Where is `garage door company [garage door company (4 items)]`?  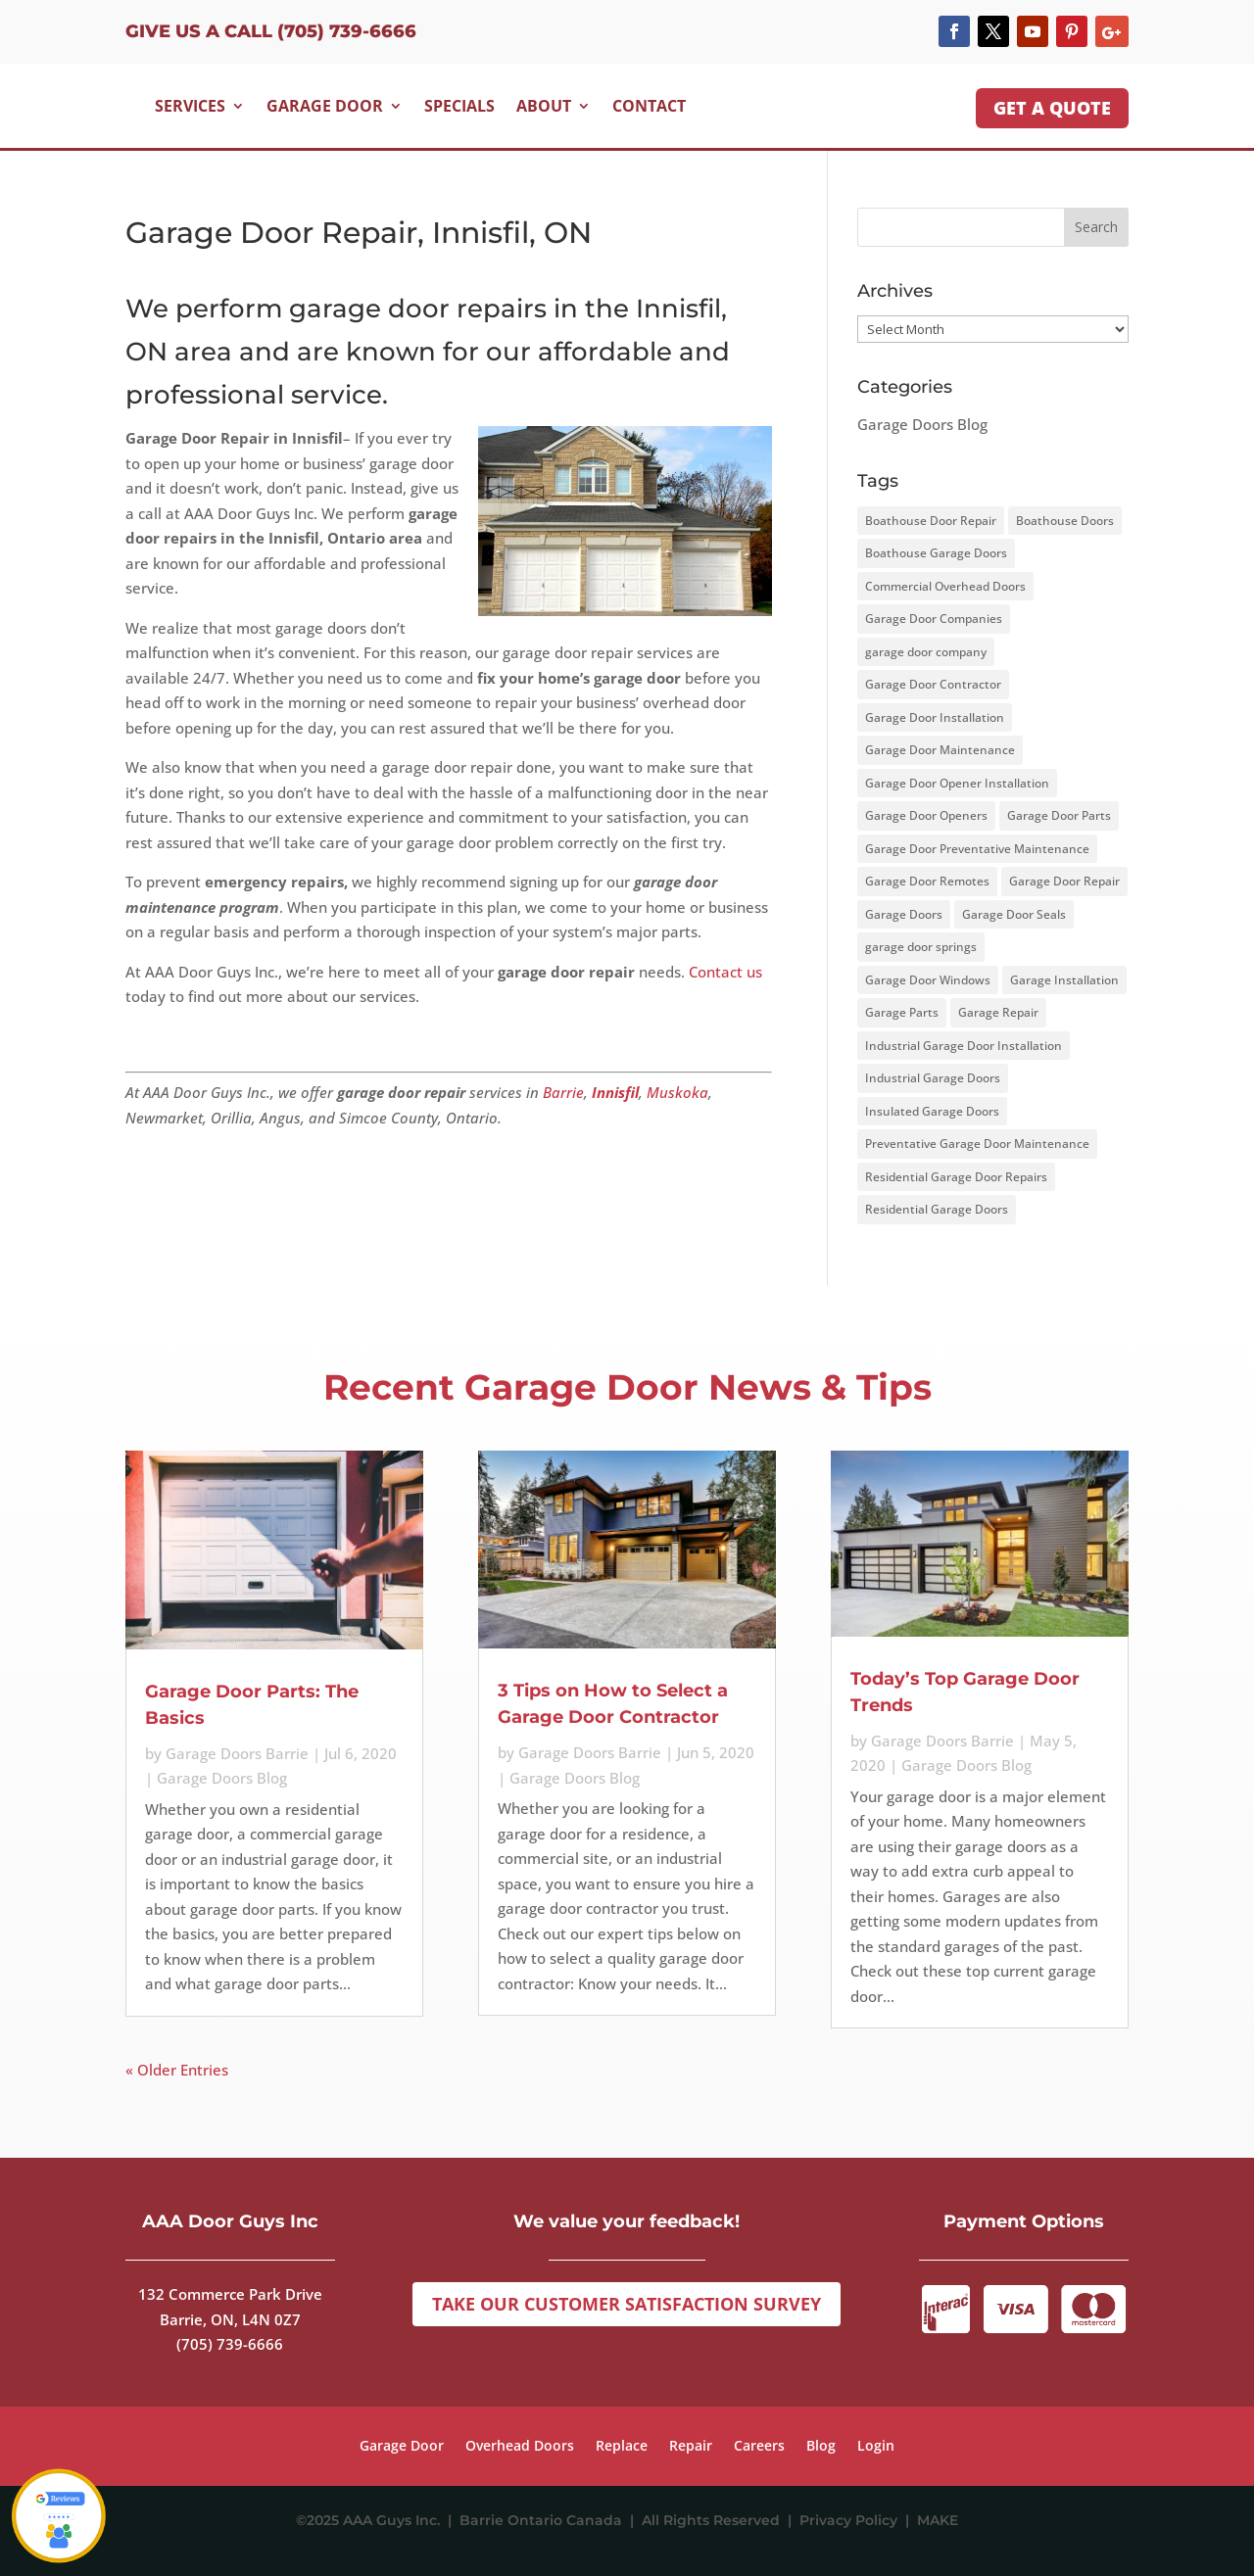
garage door company [garage door company (4 items)] is located at coordinates (926, 652).